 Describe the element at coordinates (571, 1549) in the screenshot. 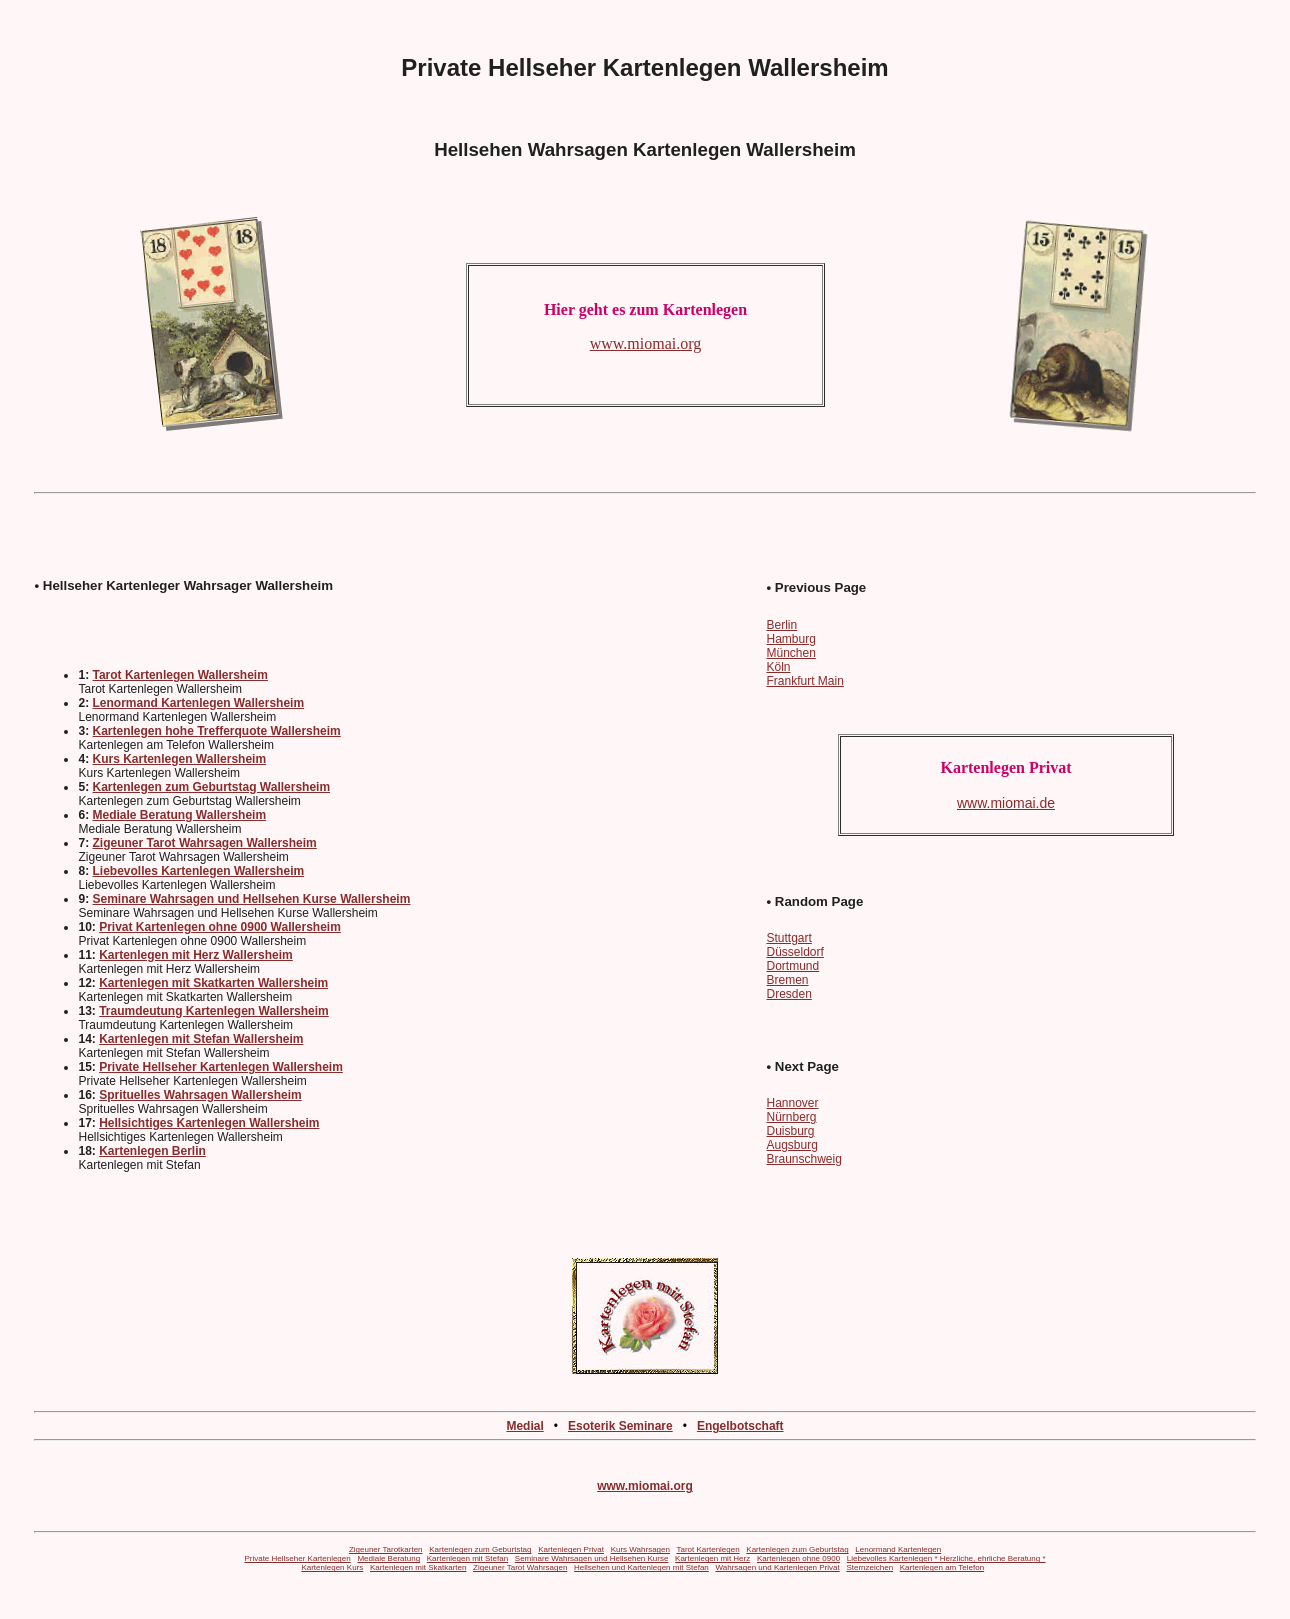

I see `Kartenlegen Privat` at that location.